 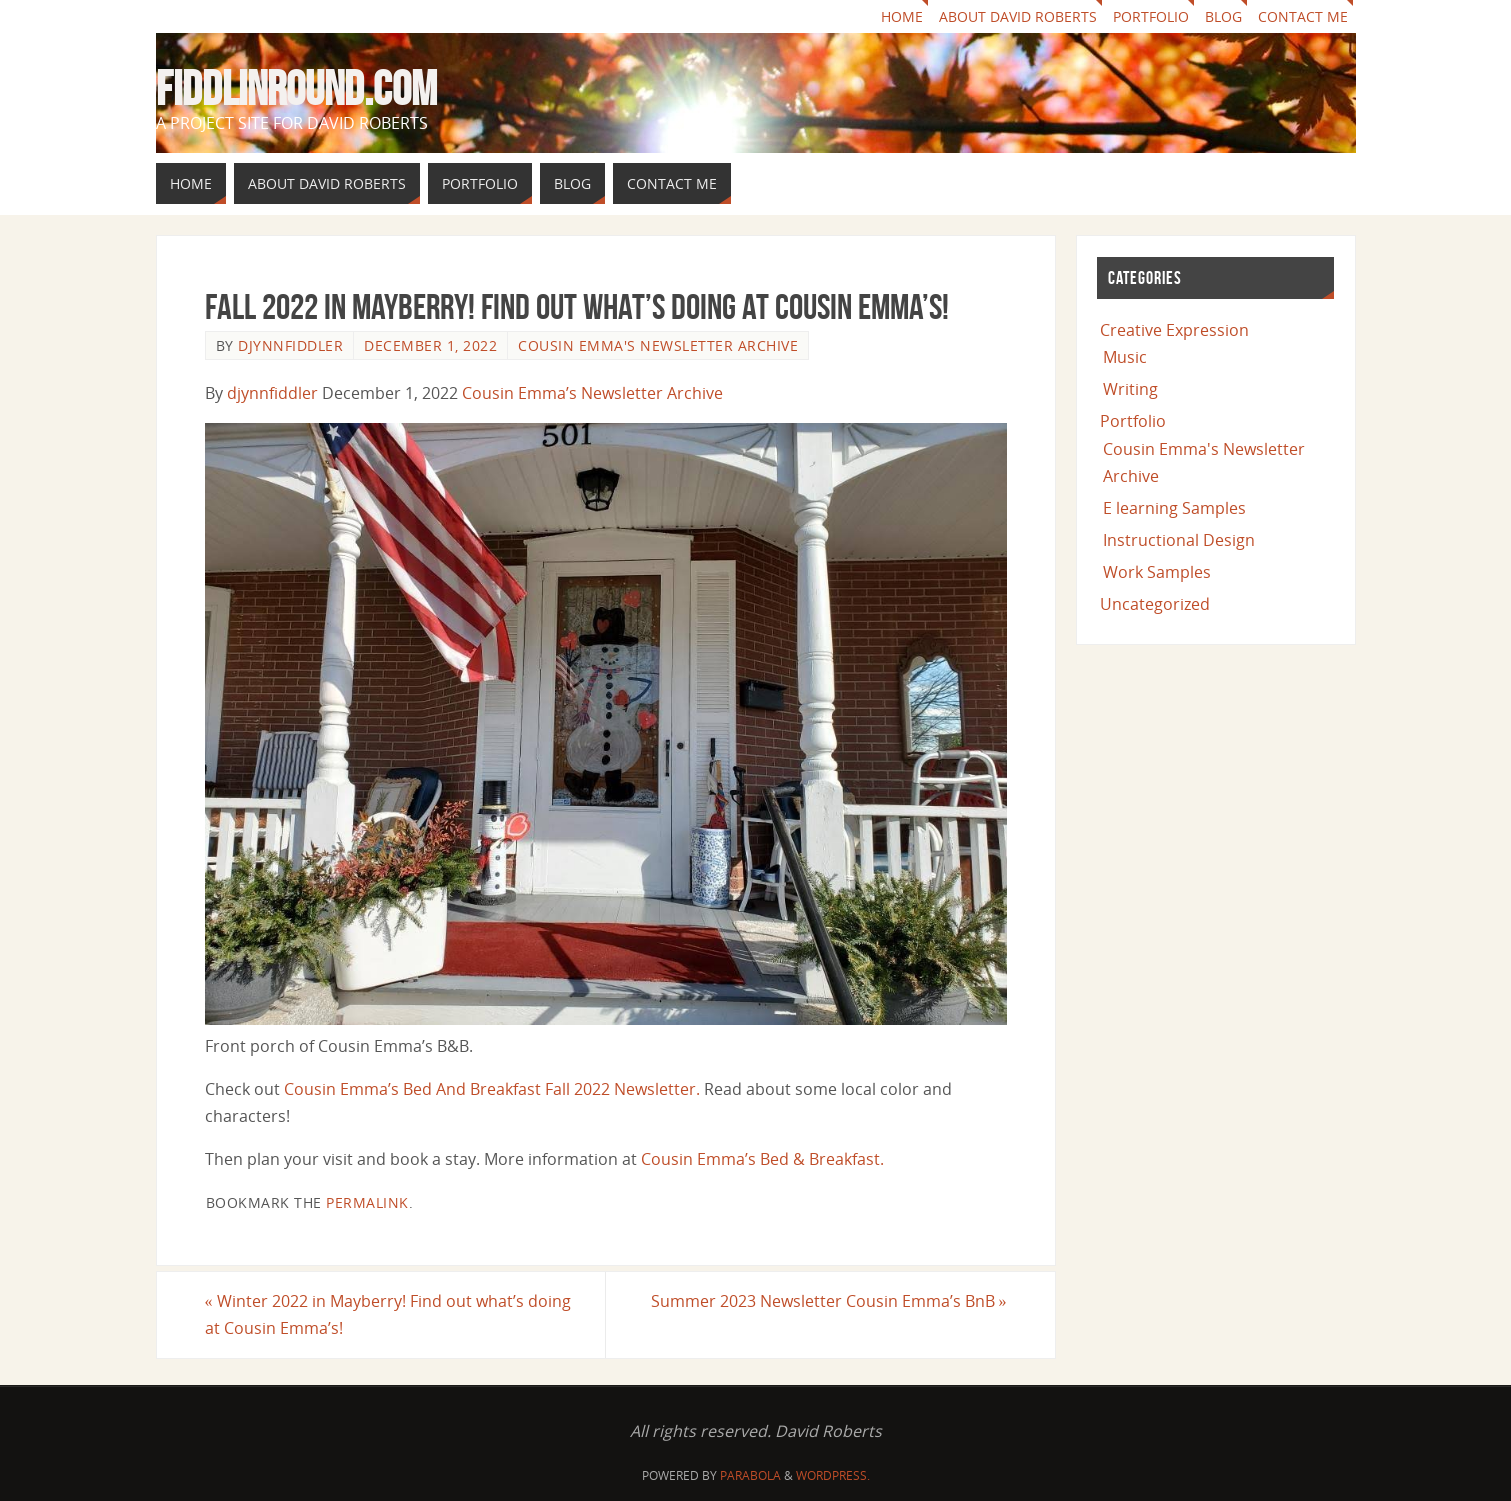 What do you see at coordinates (762, 1159) in the screenshot?
I see `Cousin Emma’s Bed & Breakfast.` at bounding box center [762, 1159].